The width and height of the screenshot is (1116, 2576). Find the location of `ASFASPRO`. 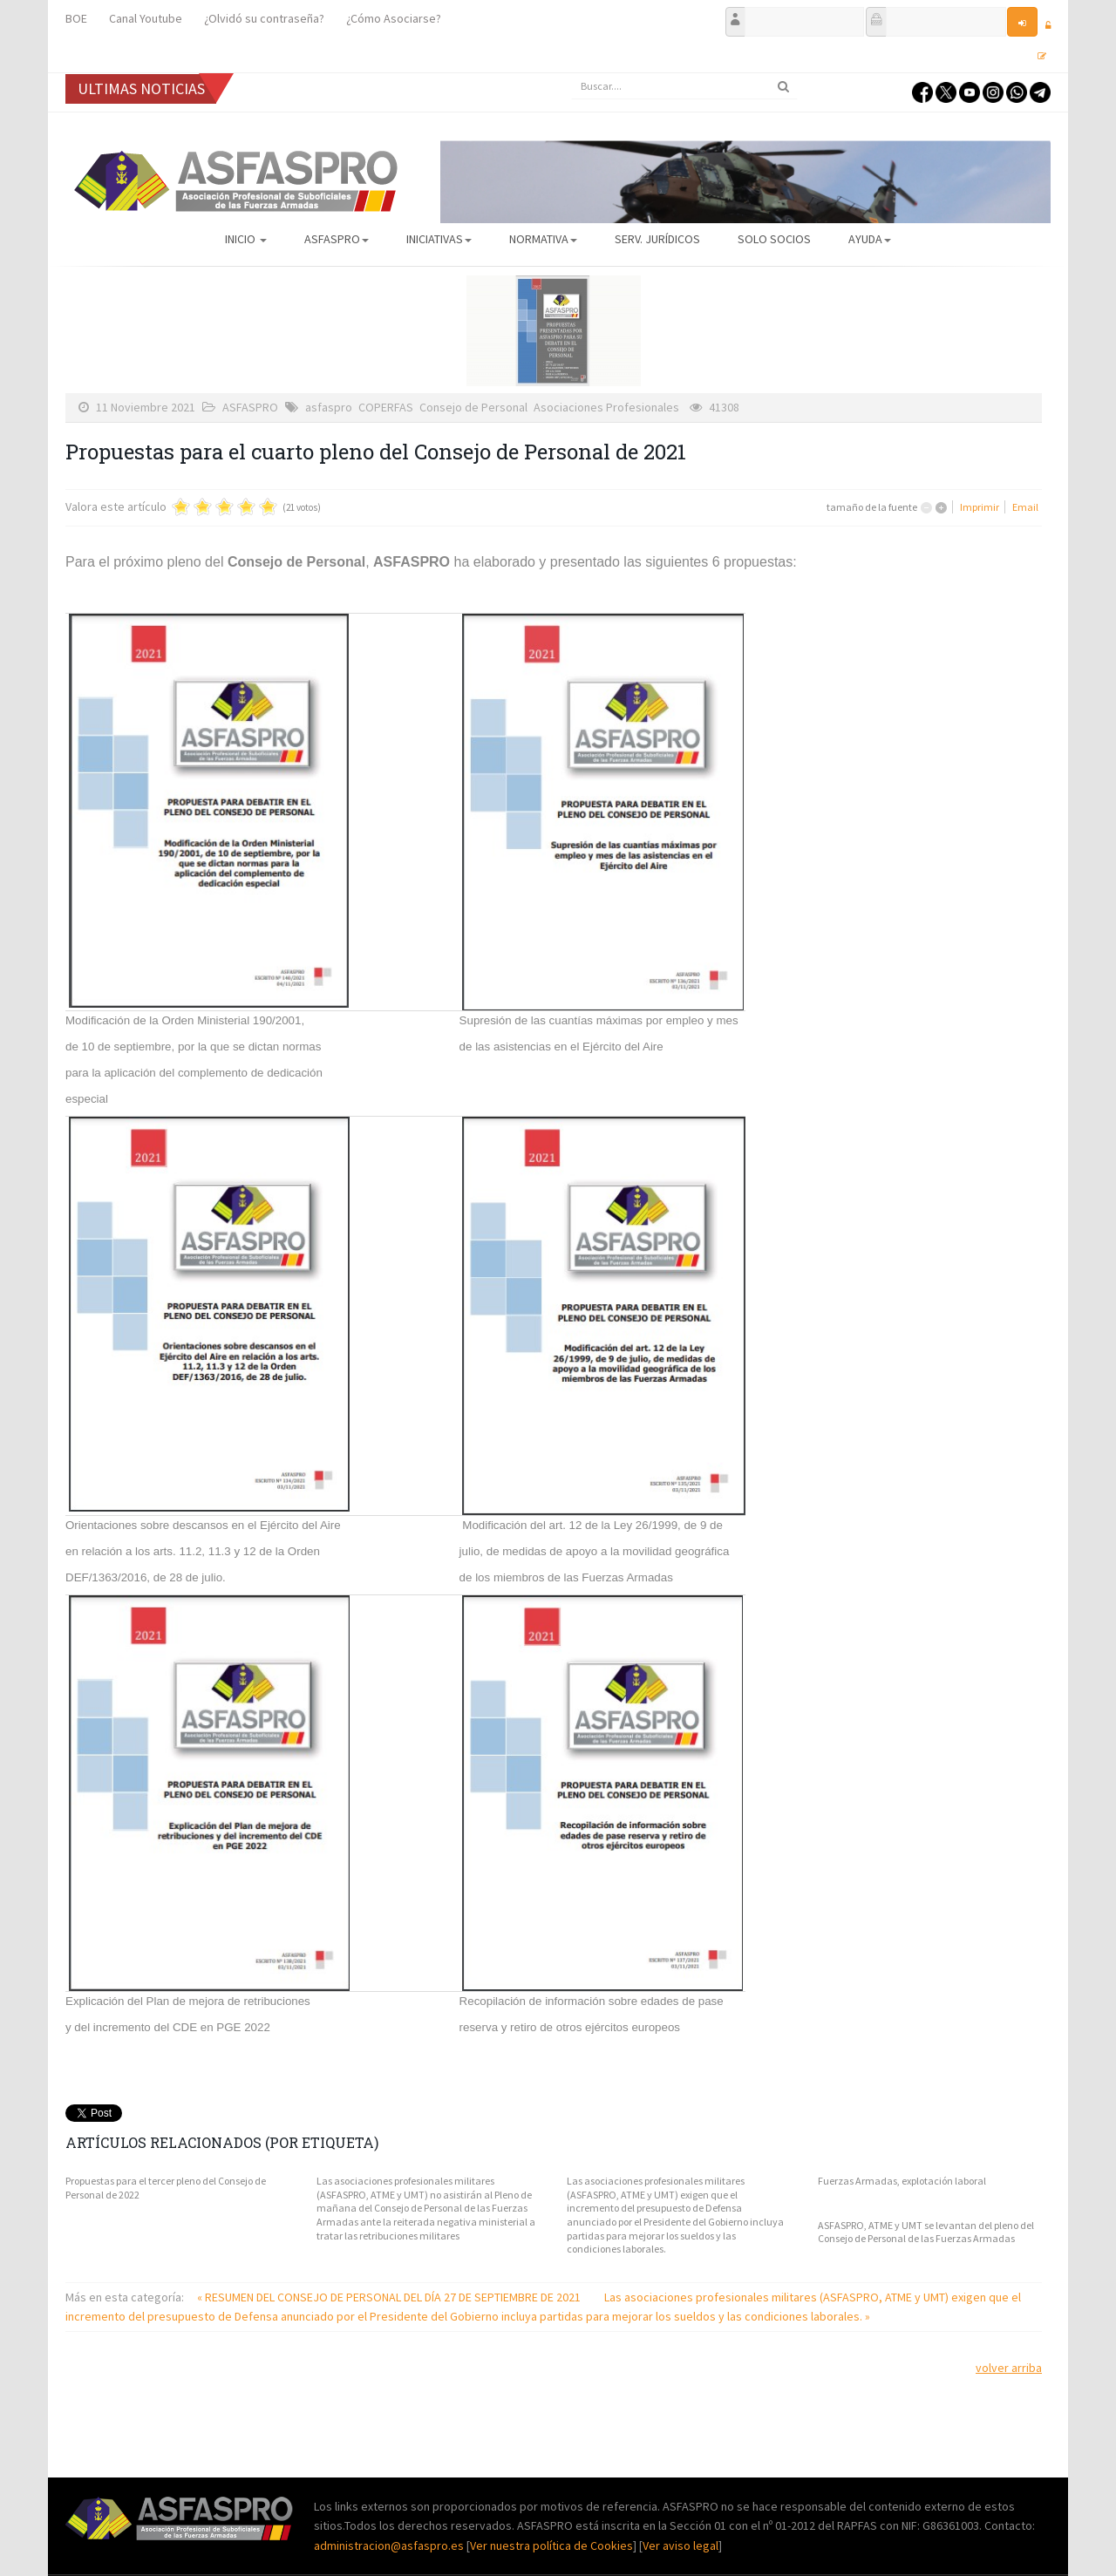

ASFASPRO is located at coordinates (336, 239).